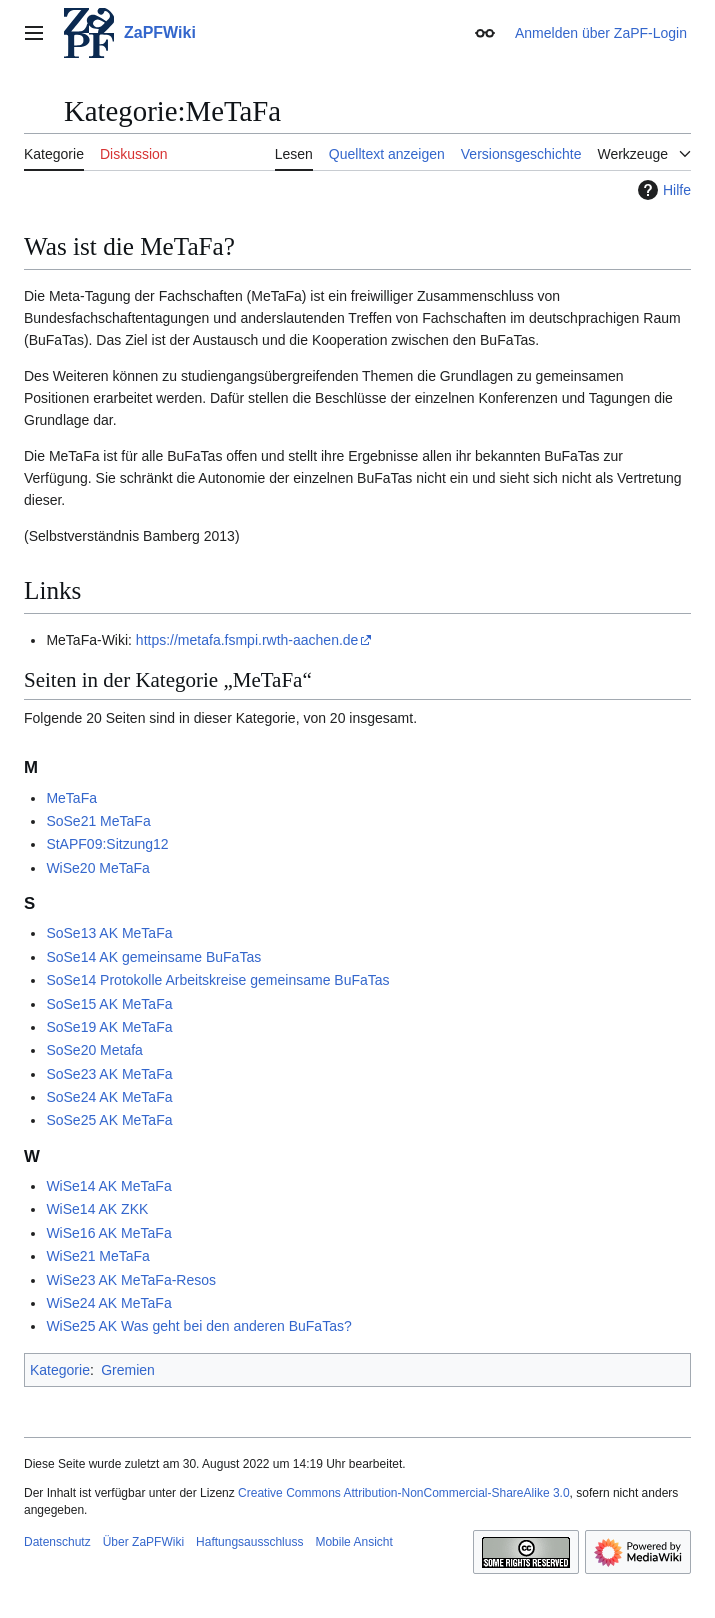  What do you see at coordinates (94, 1050) in the screenshot?
I see `SoSe20 Metafa` at bounding box center [94, 1050].